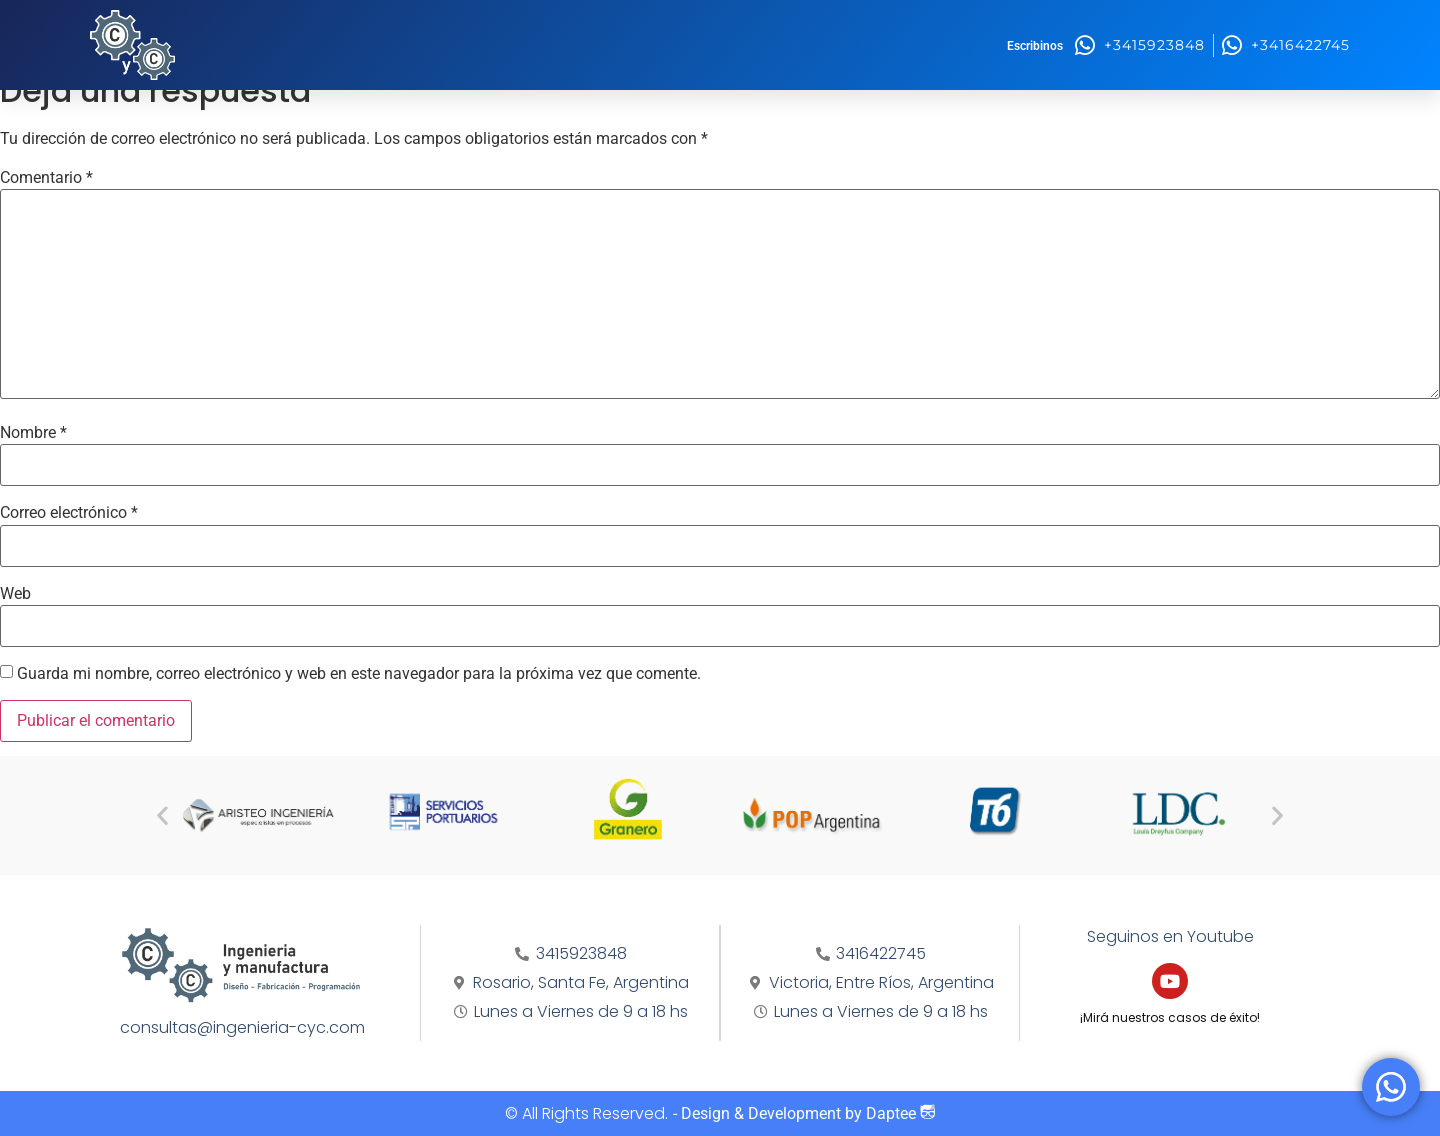  I want to click on Correo electrónico, so click(69, 513).